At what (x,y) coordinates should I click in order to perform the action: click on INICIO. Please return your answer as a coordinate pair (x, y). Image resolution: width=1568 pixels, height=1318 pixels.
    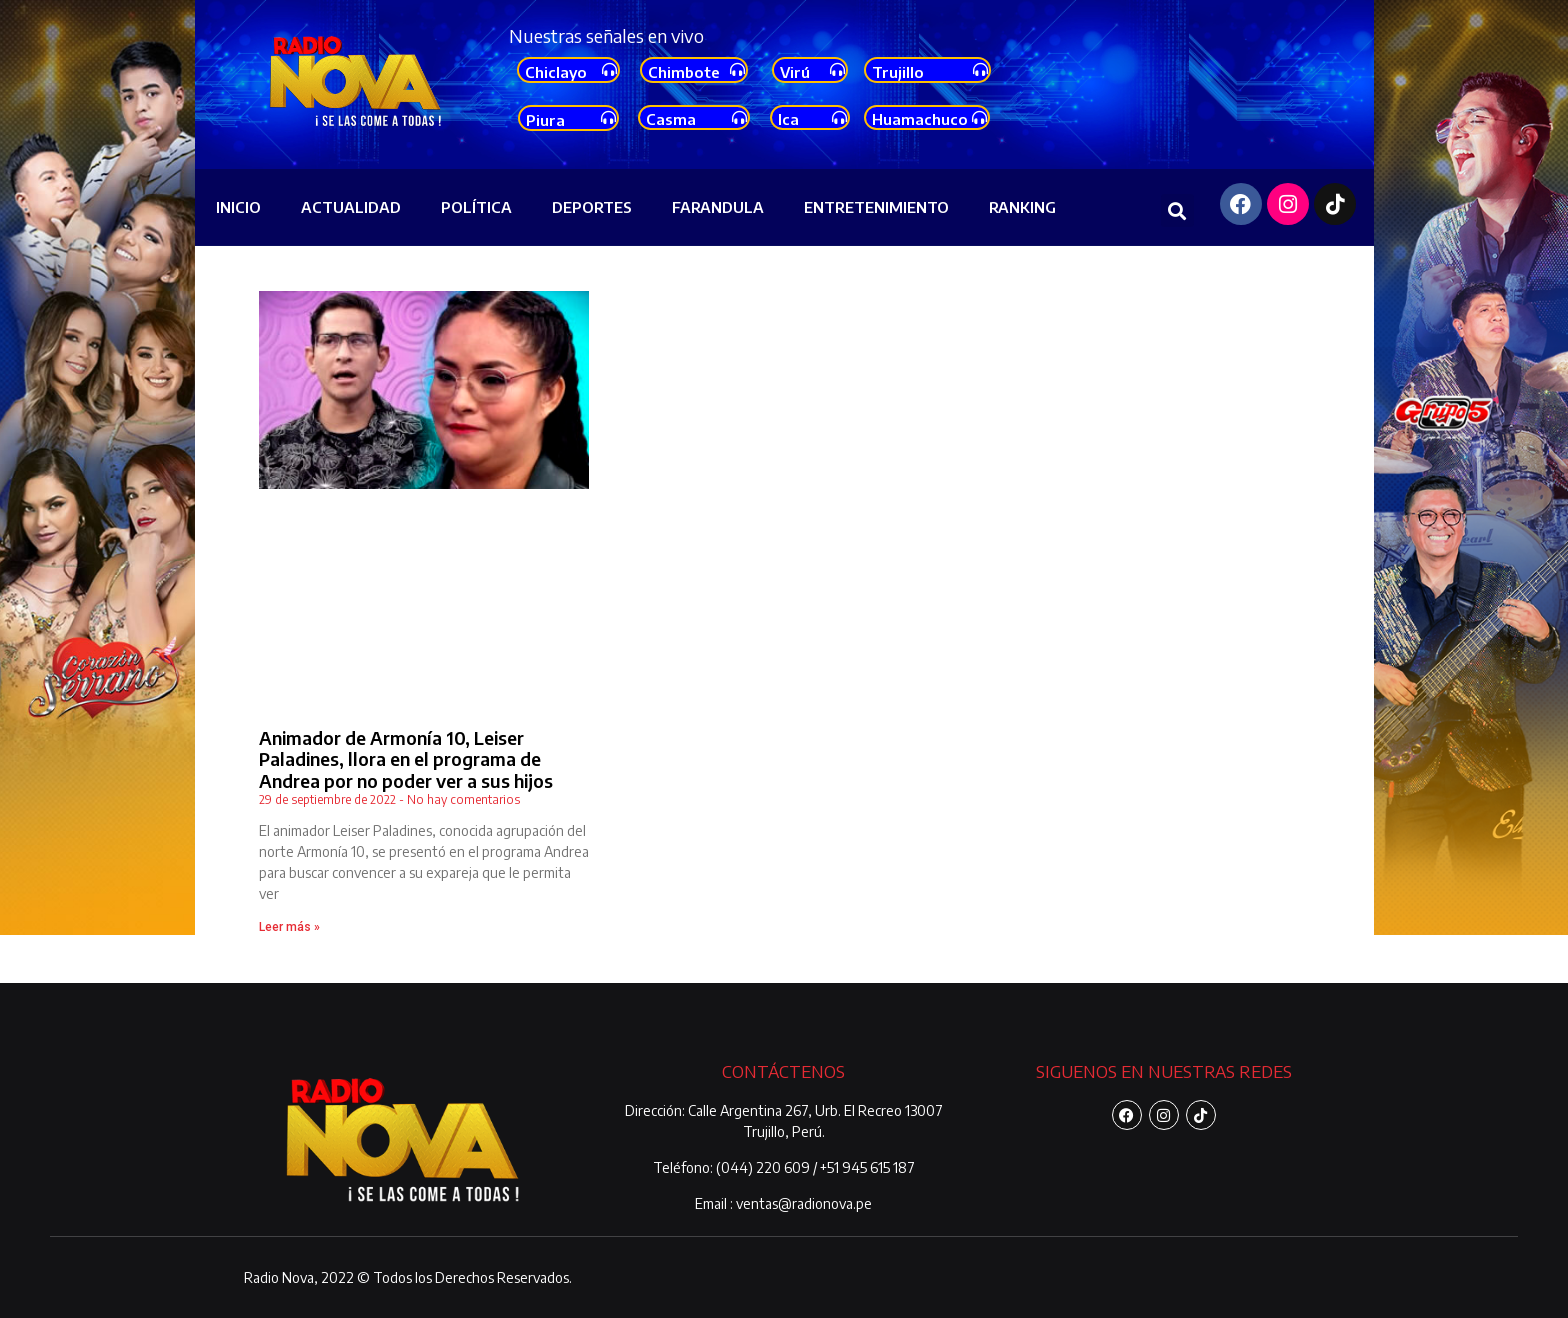
    Looking at the image, I should click on (238, 207).